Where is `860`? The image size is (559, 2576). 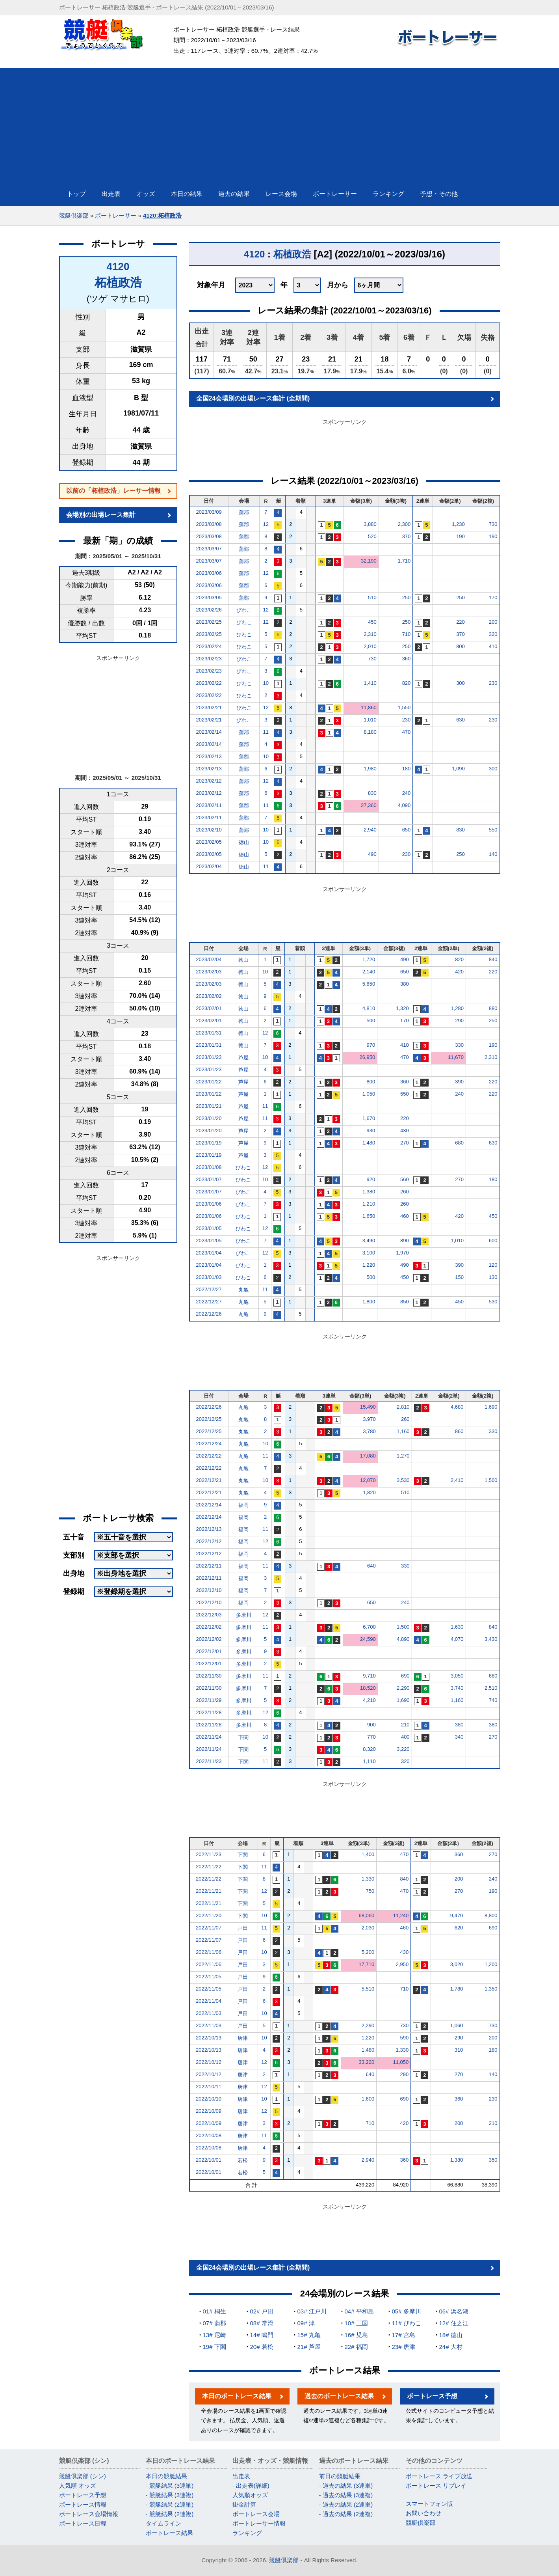 860 is located at coordinates (459, 1431).